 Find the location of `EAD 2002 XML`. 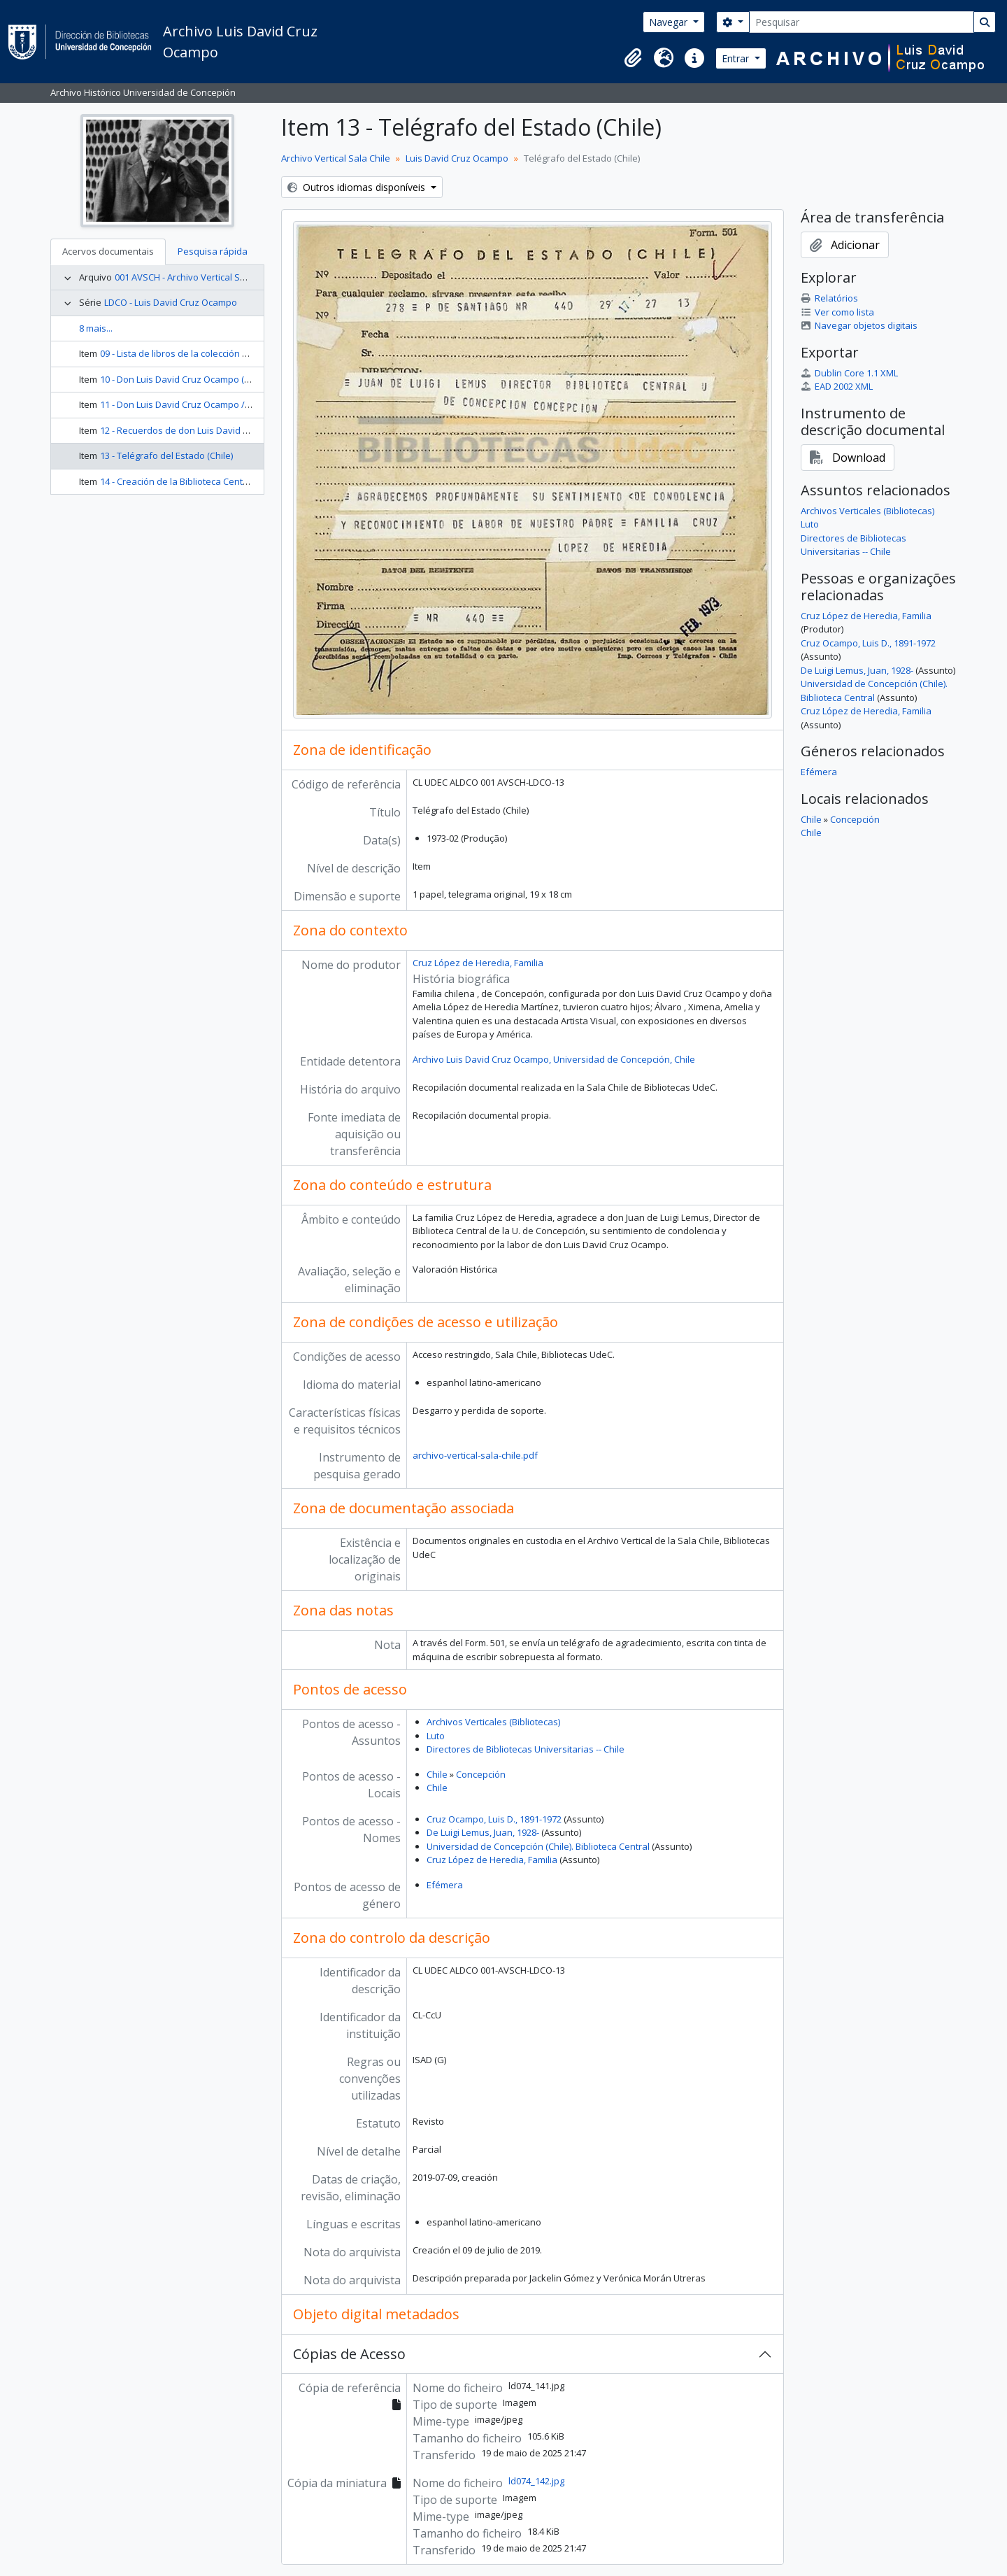

EAD 2002 XML is located at coordinates (837, 386).